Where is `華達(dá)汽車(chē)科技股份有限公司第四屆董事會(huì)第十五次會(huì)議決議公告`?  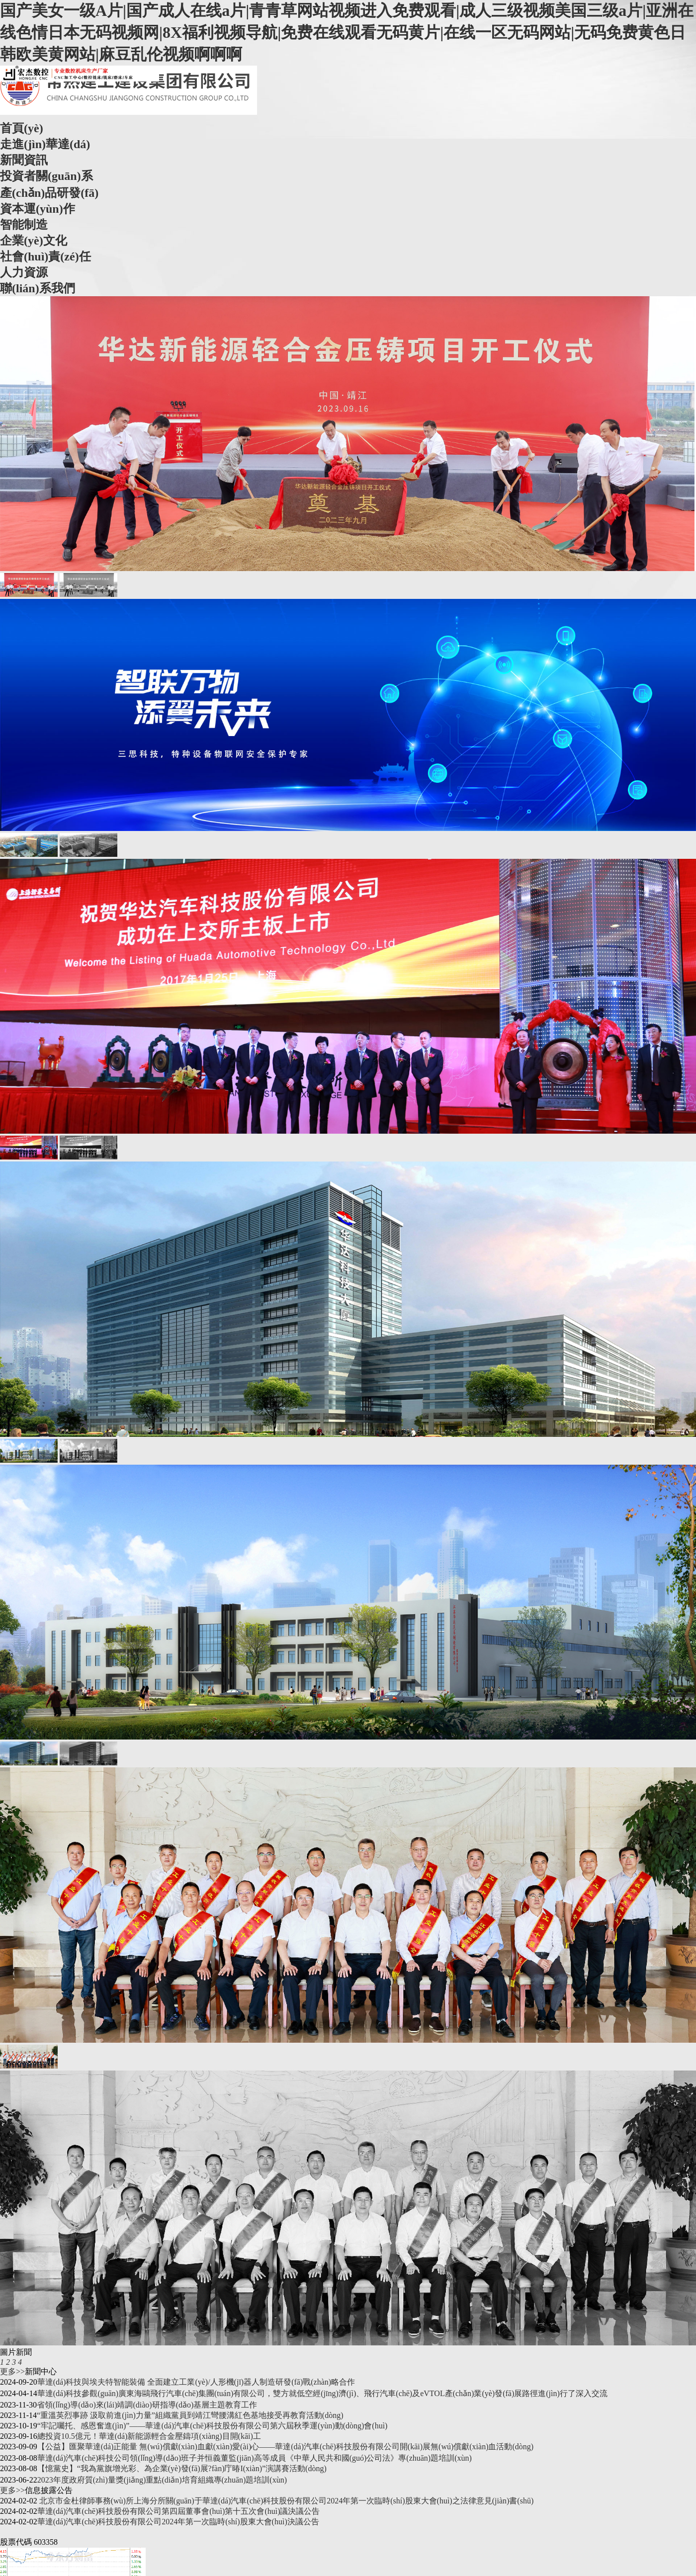 華達(dá)汽車(chē)科技股份有限公司第四屆董事會(huì)第十五次會(huì)議決議公告 is located at coordinates (178, 2511).